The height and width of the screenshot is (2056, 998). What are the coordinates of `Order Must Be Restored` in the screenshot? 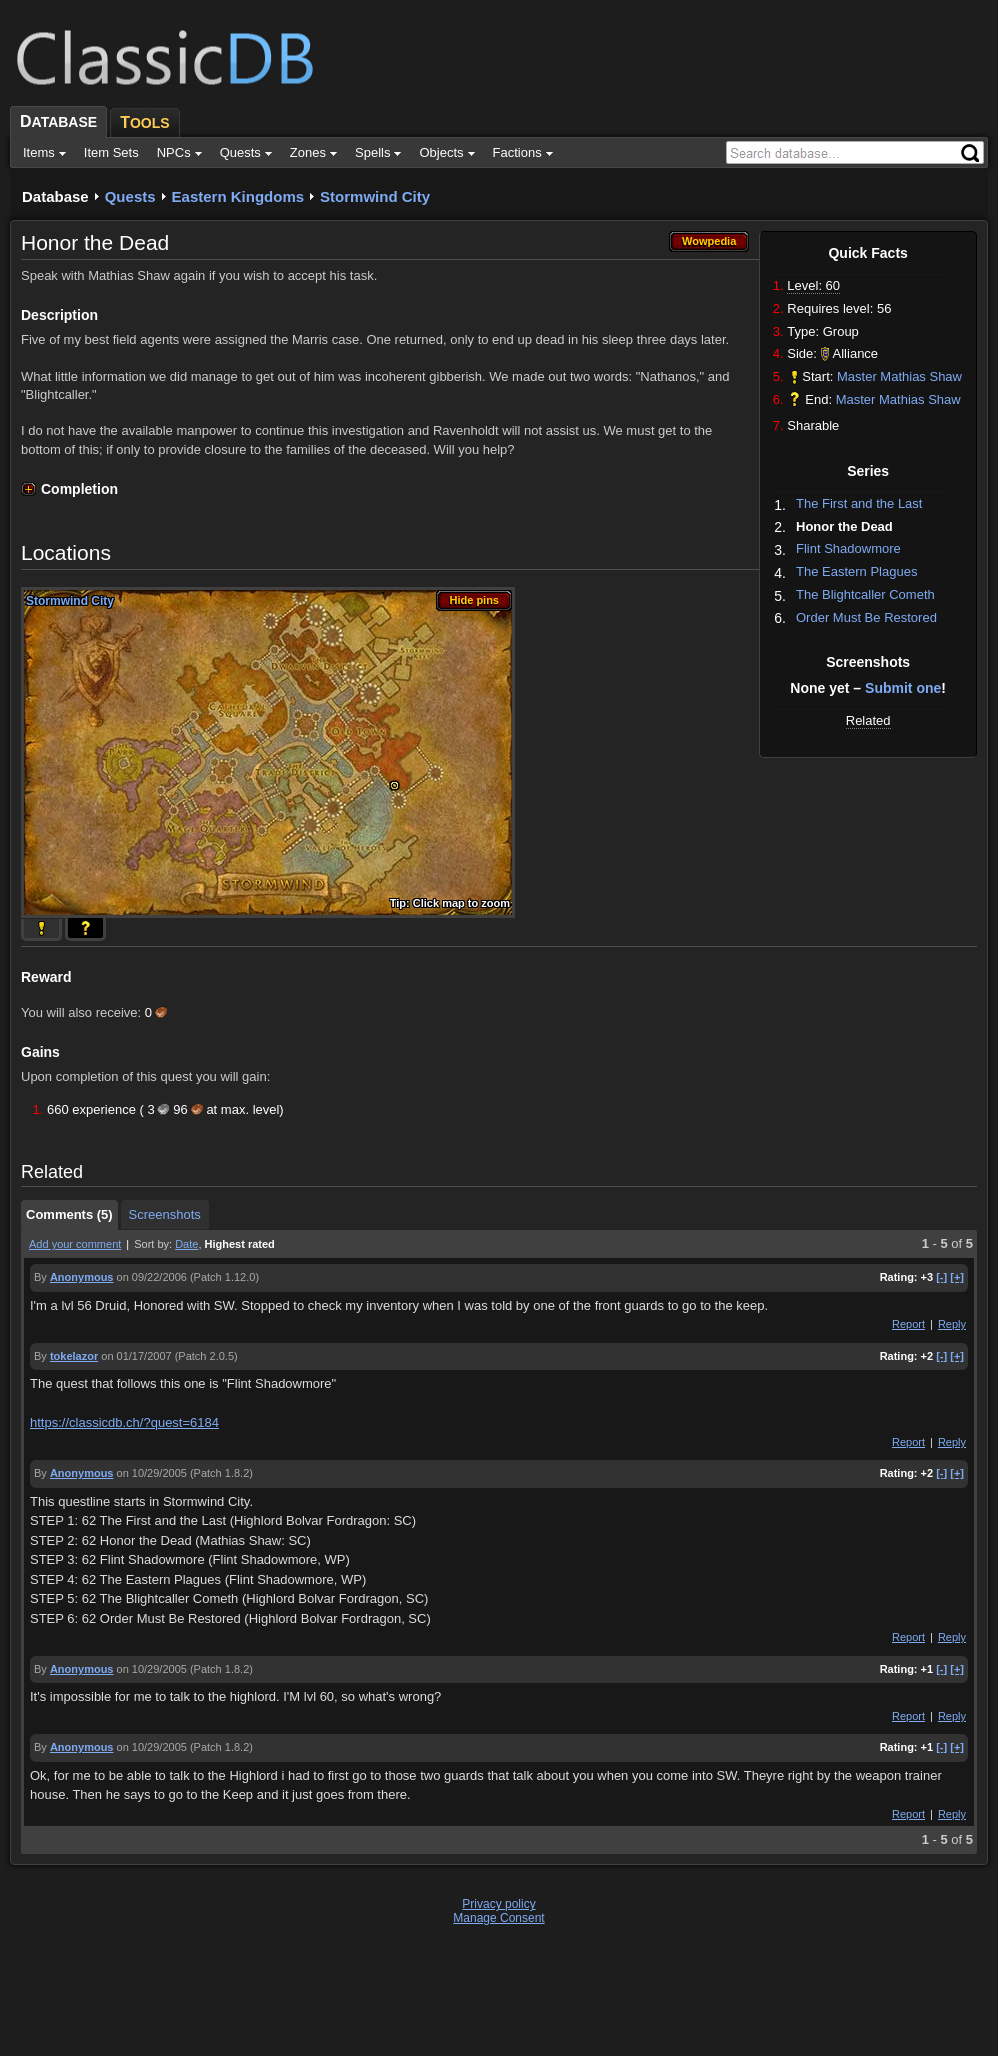 It's located at (866, 617).